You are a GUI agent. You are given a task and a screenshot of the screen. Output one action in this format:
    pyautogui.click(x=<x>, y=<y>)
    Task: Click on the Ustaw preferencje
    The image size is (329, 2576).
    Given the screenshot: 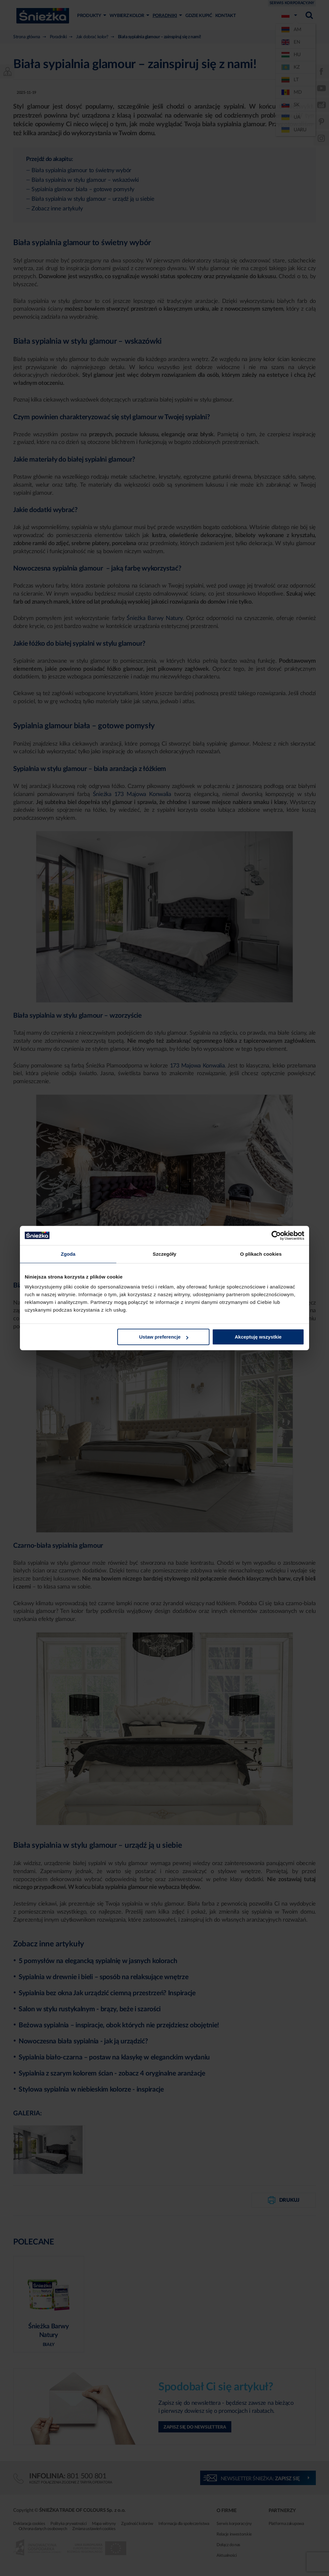 What is the action you would take?
    pyautogui.click(x=163, y=1337)
    